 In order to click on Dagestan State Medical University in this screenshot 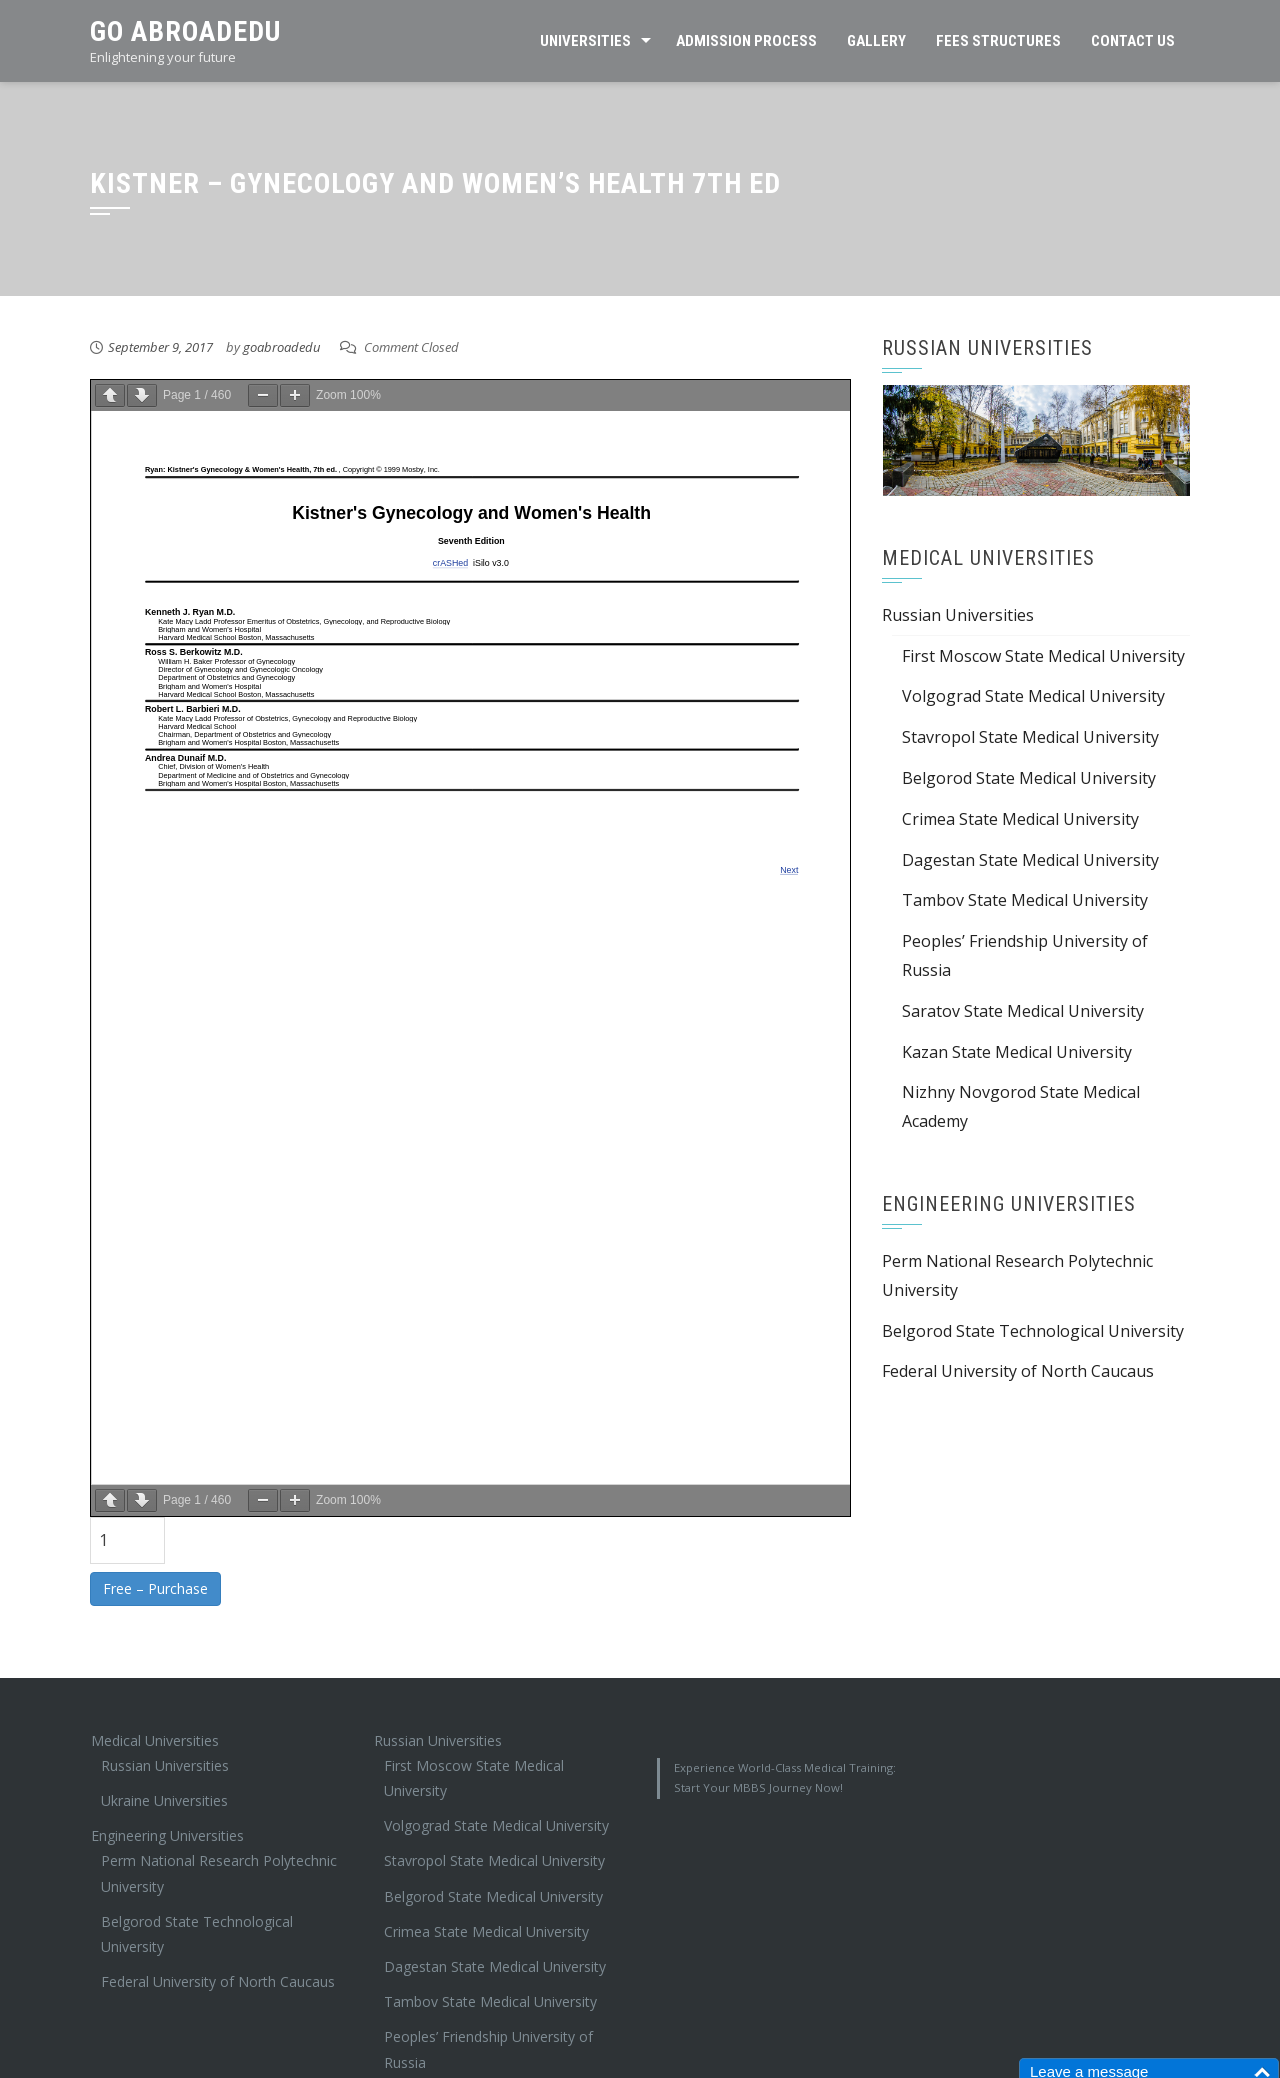, I will do `click(1030, 860)`.